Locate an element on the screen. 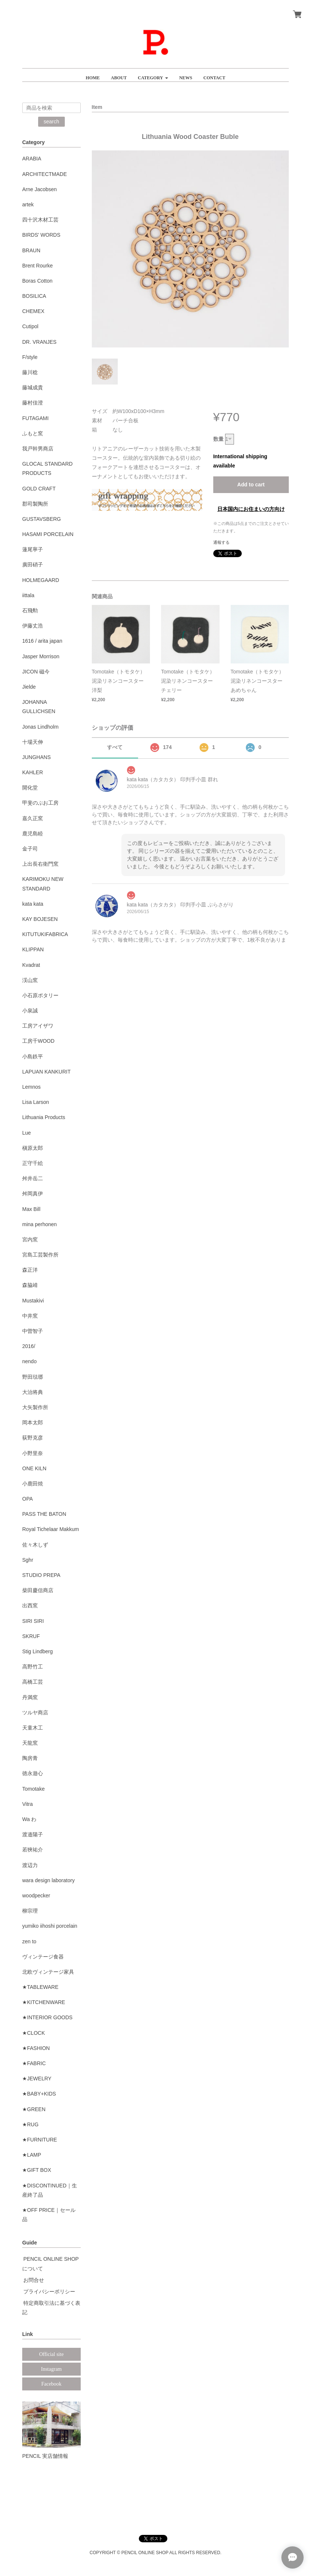 The width and height of the screenshot is (311, 2576). yumiko iihoshi porcelain is located at coordinates (49, 1926).